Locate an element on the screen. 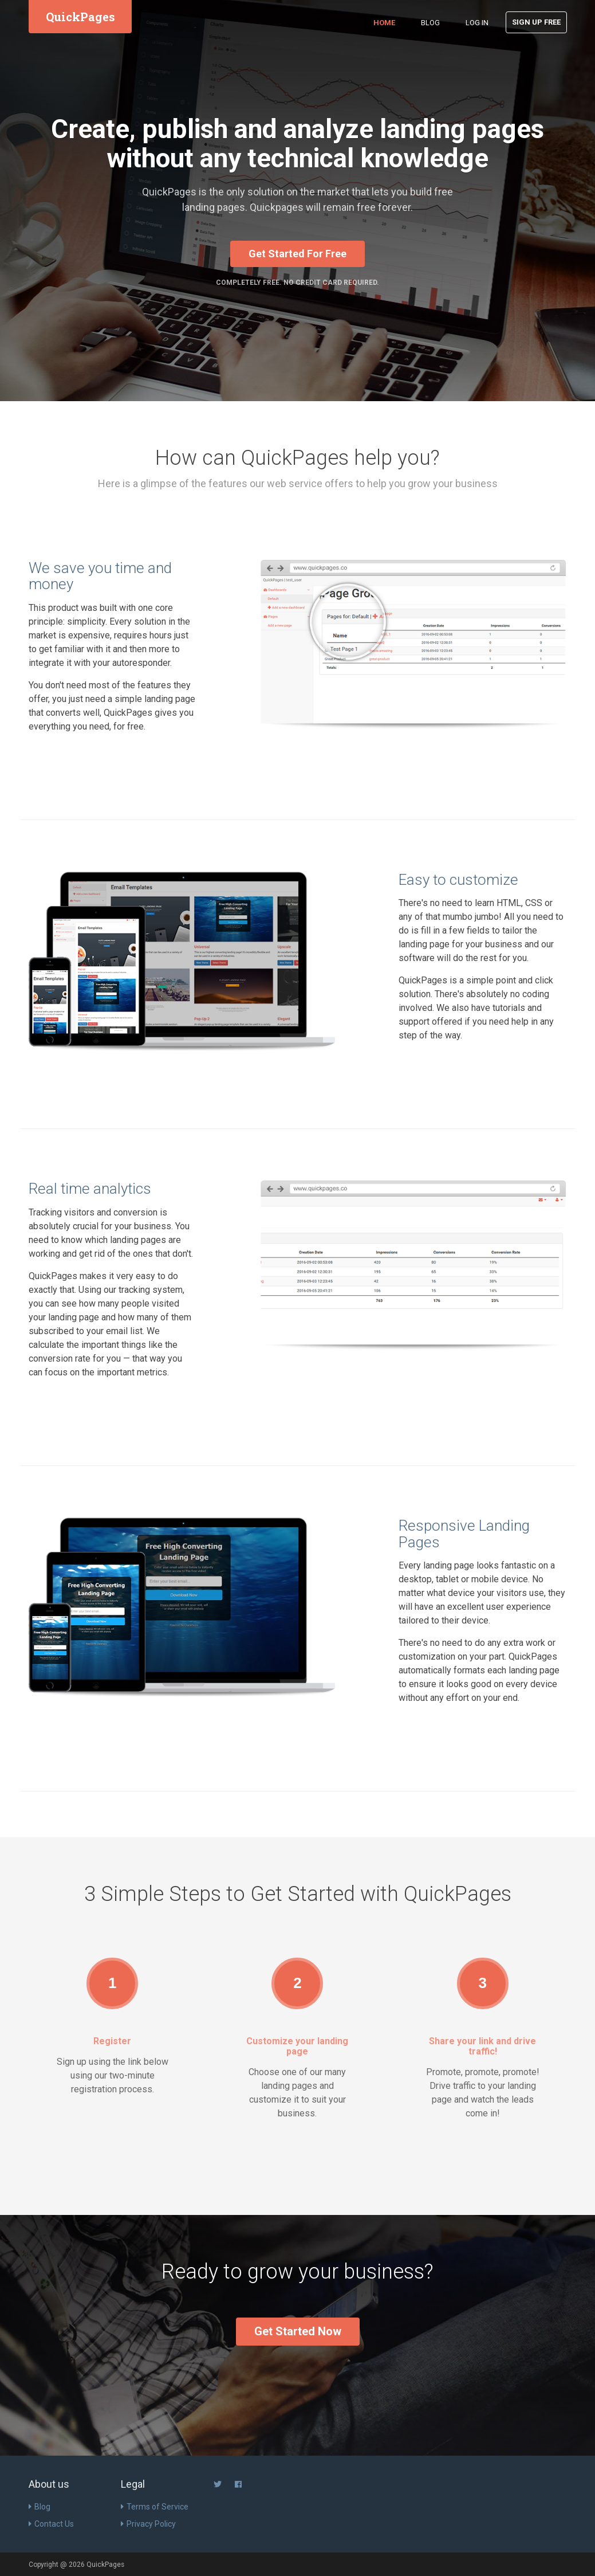 This screenshot has width=595, height=2576. Get Started Now is located at coordinates (297, 2331).